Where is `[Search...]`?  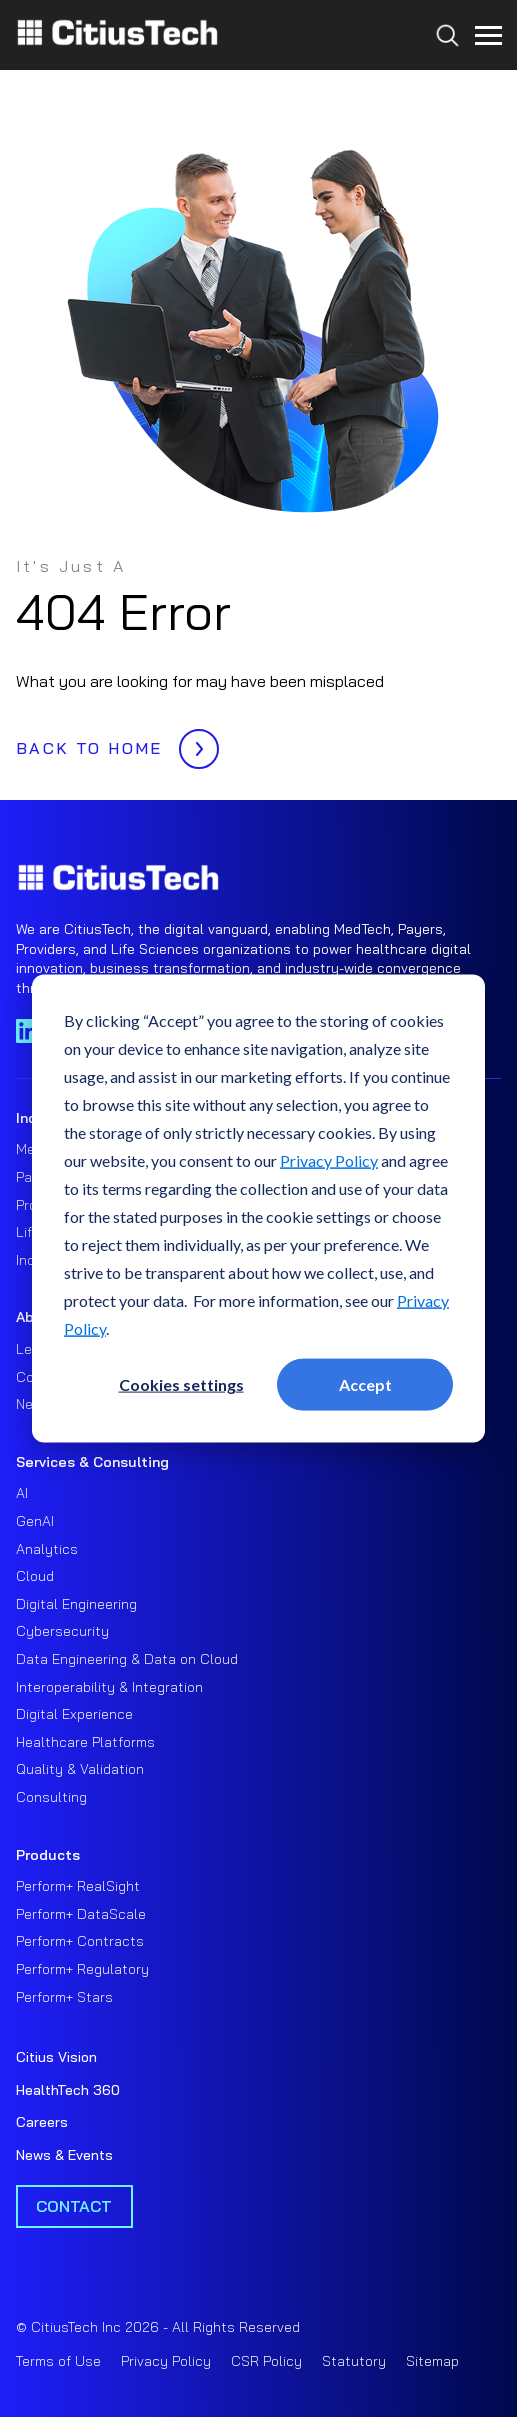 [Search...] is located at coordinates (442, 72).